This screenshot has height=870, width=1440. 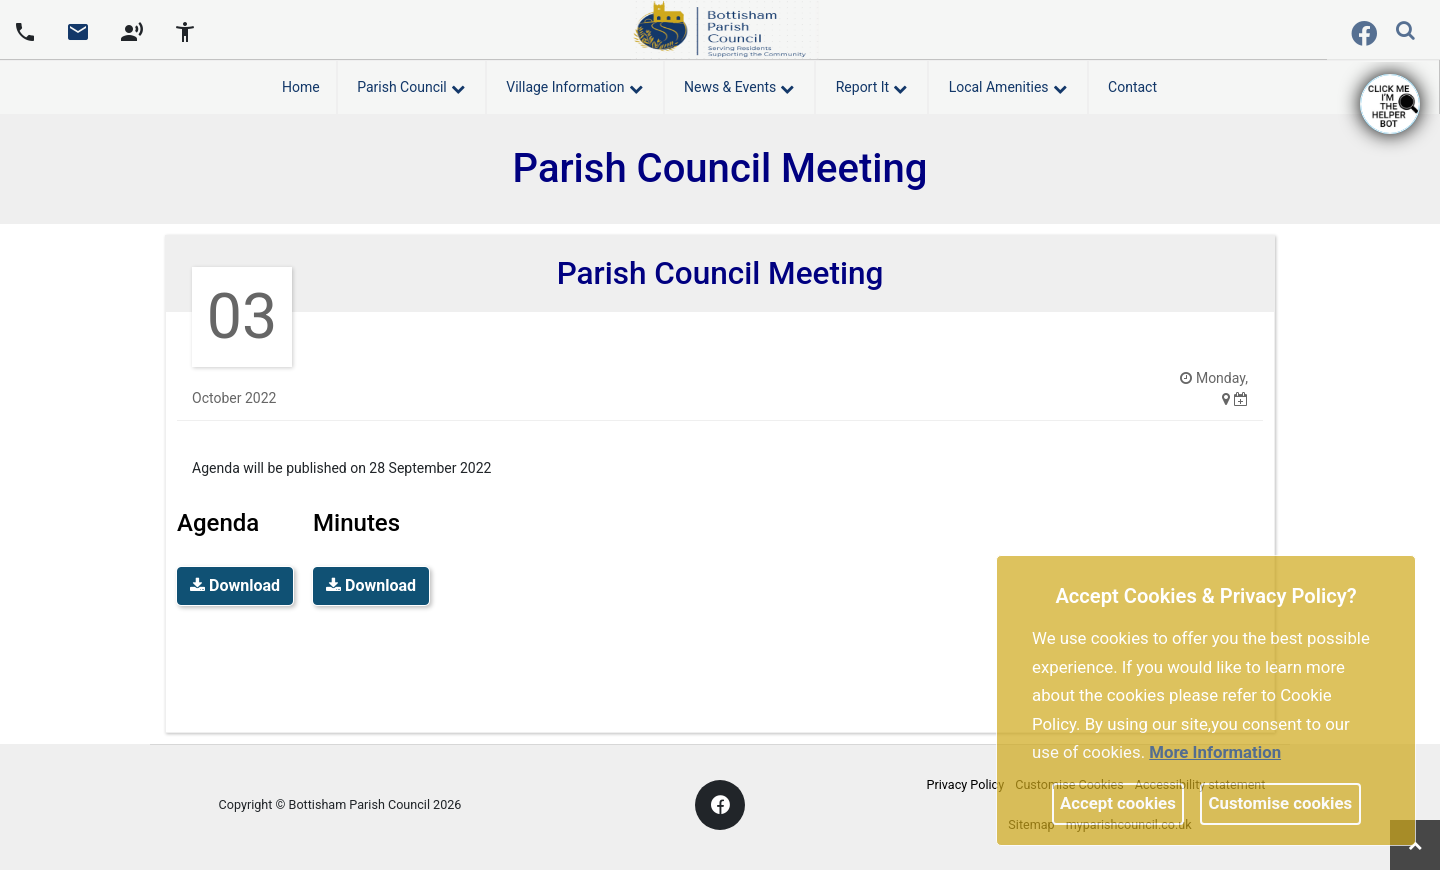 I want to click on Customise cookies, so click(x=1281, y=803).